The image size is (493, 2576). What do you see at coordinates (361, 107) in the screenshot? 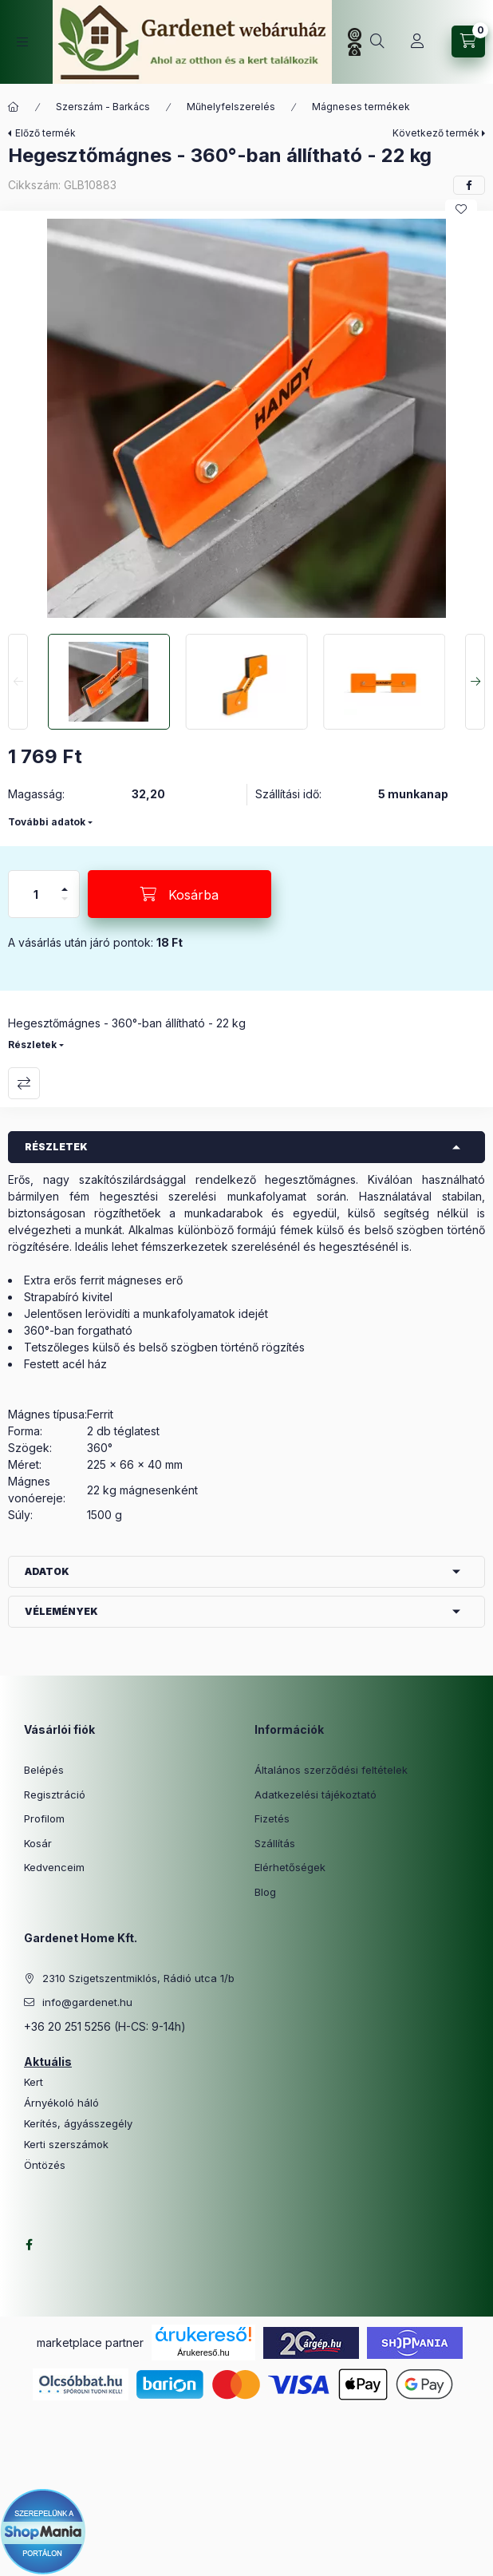
I see `Mágneses termékek` at bounding box center [361, 107].